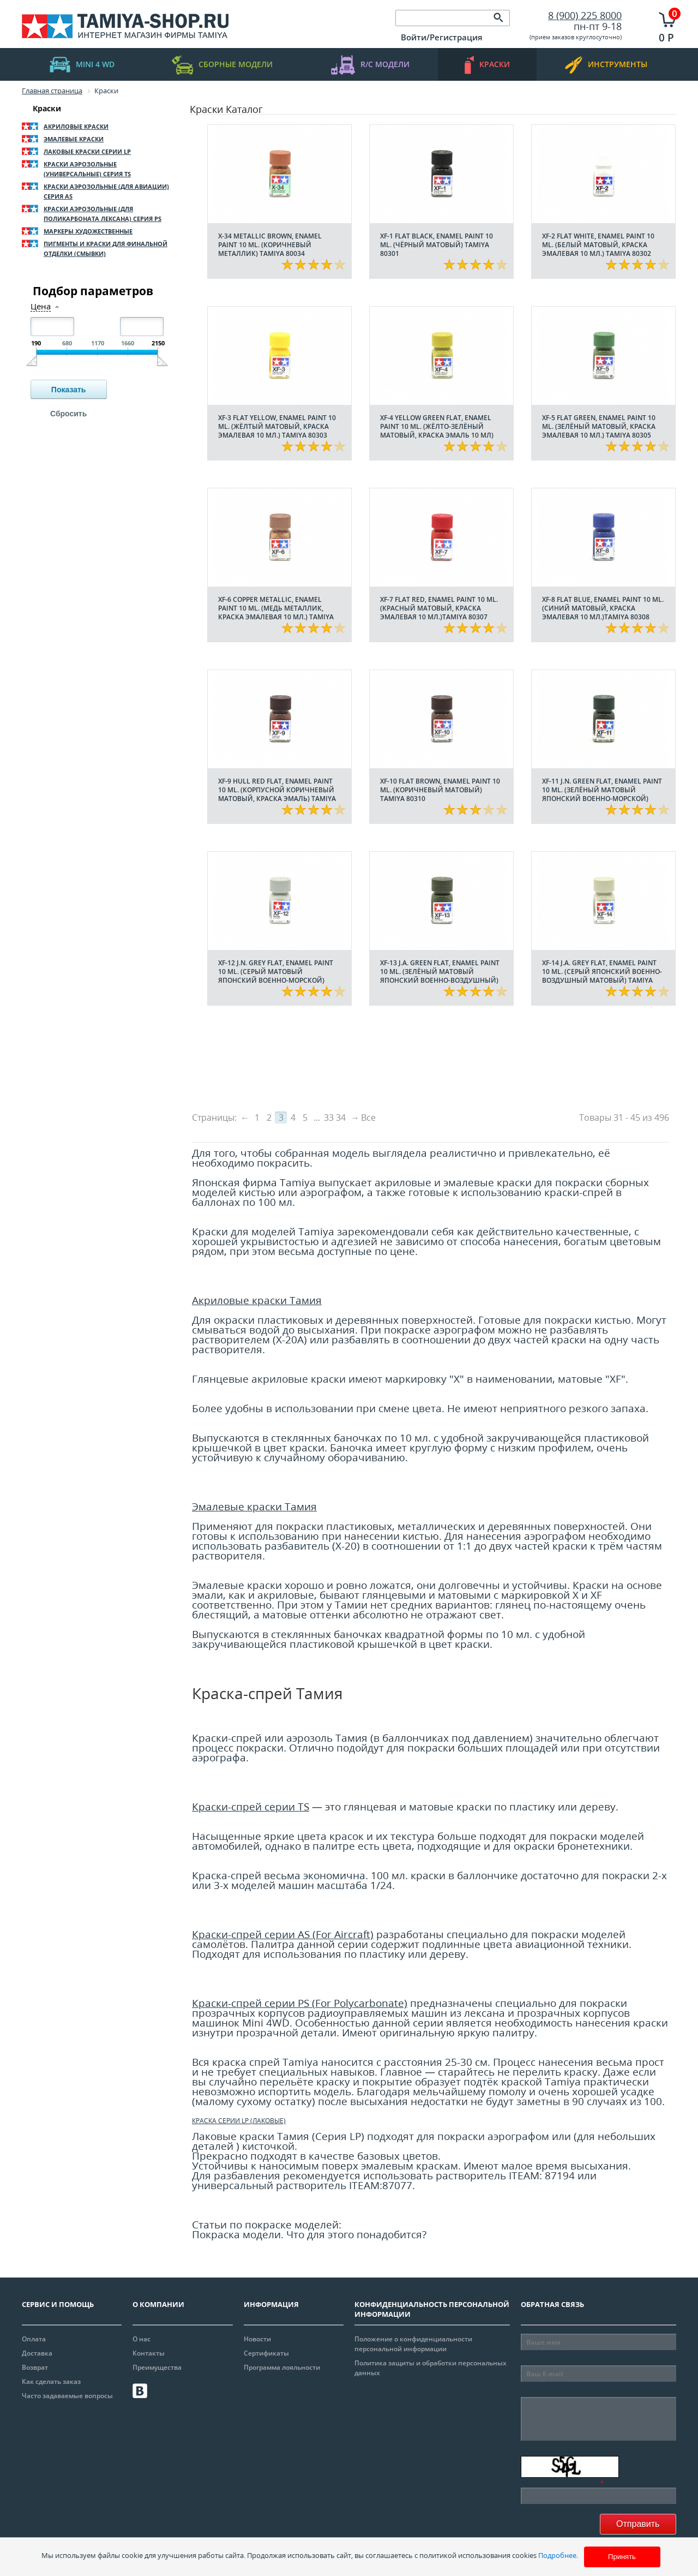 Image resolution: width=698 pixels, height=2576 pixels. Describe the element at coordinates (437, 431) in the screenshot. I see `XF-4 Yellow Green flat, enamel paint 10 ml. (Жёлто-Зелёный матовый, краска эмаль 10 мл) Tamiya 80304` at that location.